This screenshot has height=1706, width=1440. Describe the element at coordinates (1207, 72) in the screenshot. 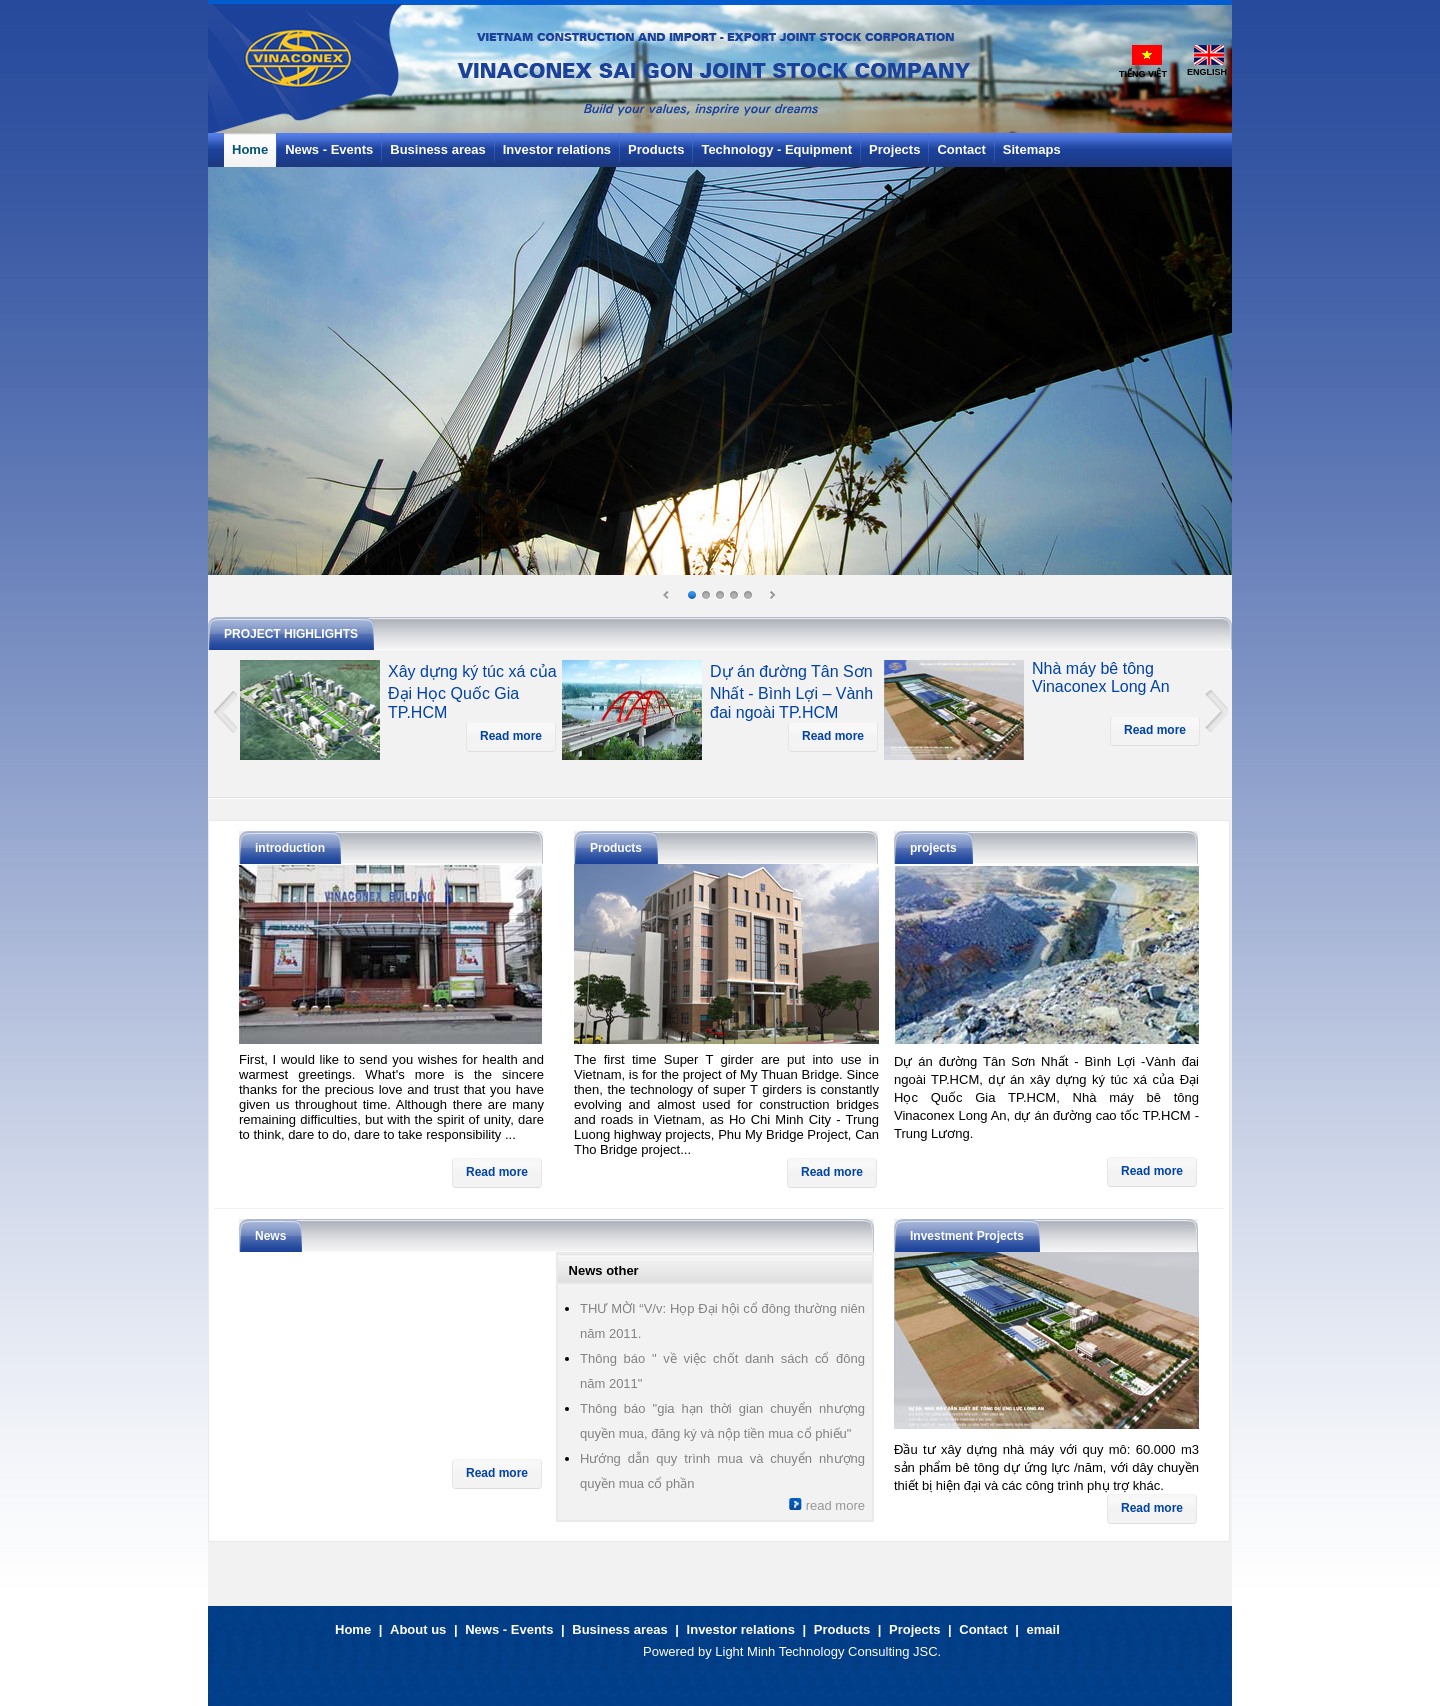

I see `English` at that location.